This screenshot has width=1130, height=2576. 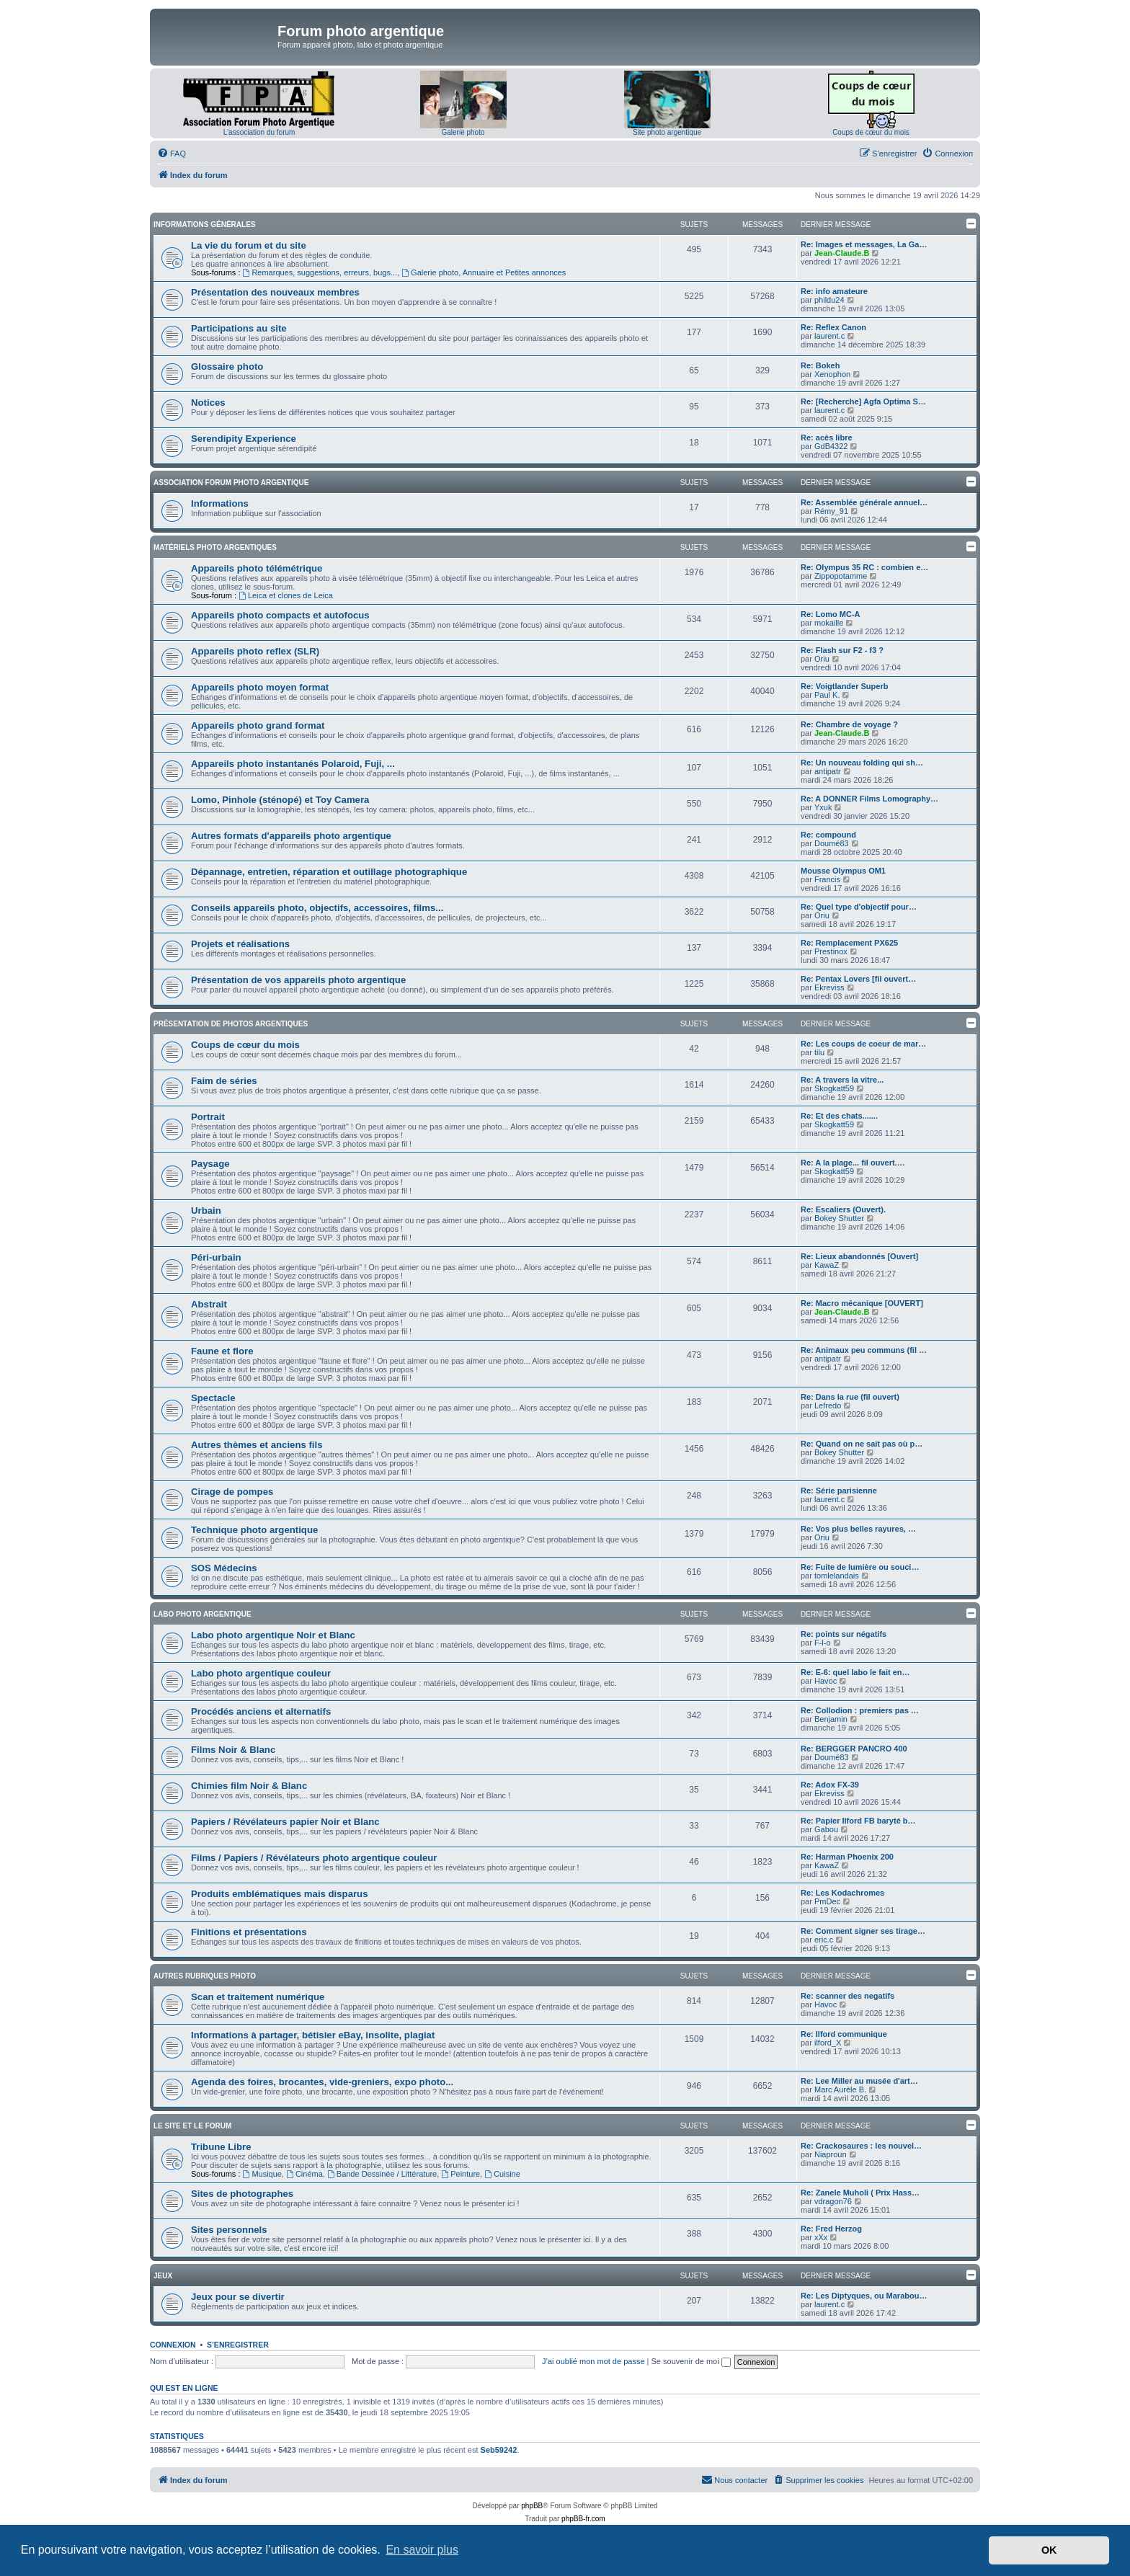 I want to click on Serendipity Experience, so click(x=243, y=438).